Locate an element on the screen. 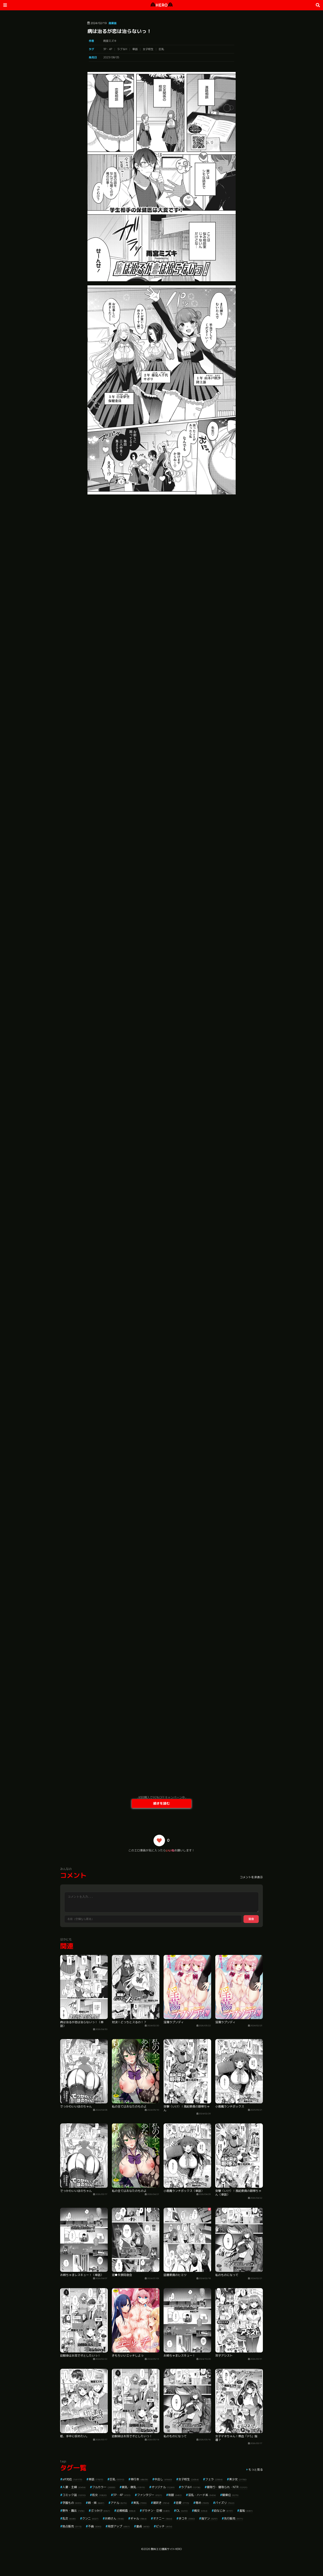 The height and width of the screenshot is (2576, 323). お姉さん is located at coordinates (114, 2518).